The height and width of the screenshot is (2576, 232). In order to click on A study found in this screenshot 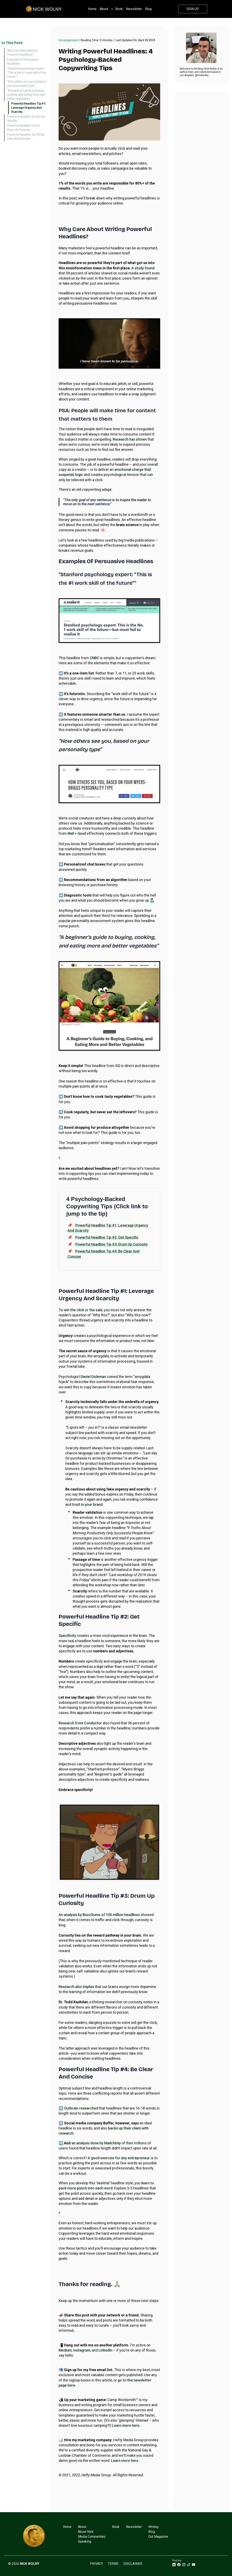, I will do `click(142, 268)`.